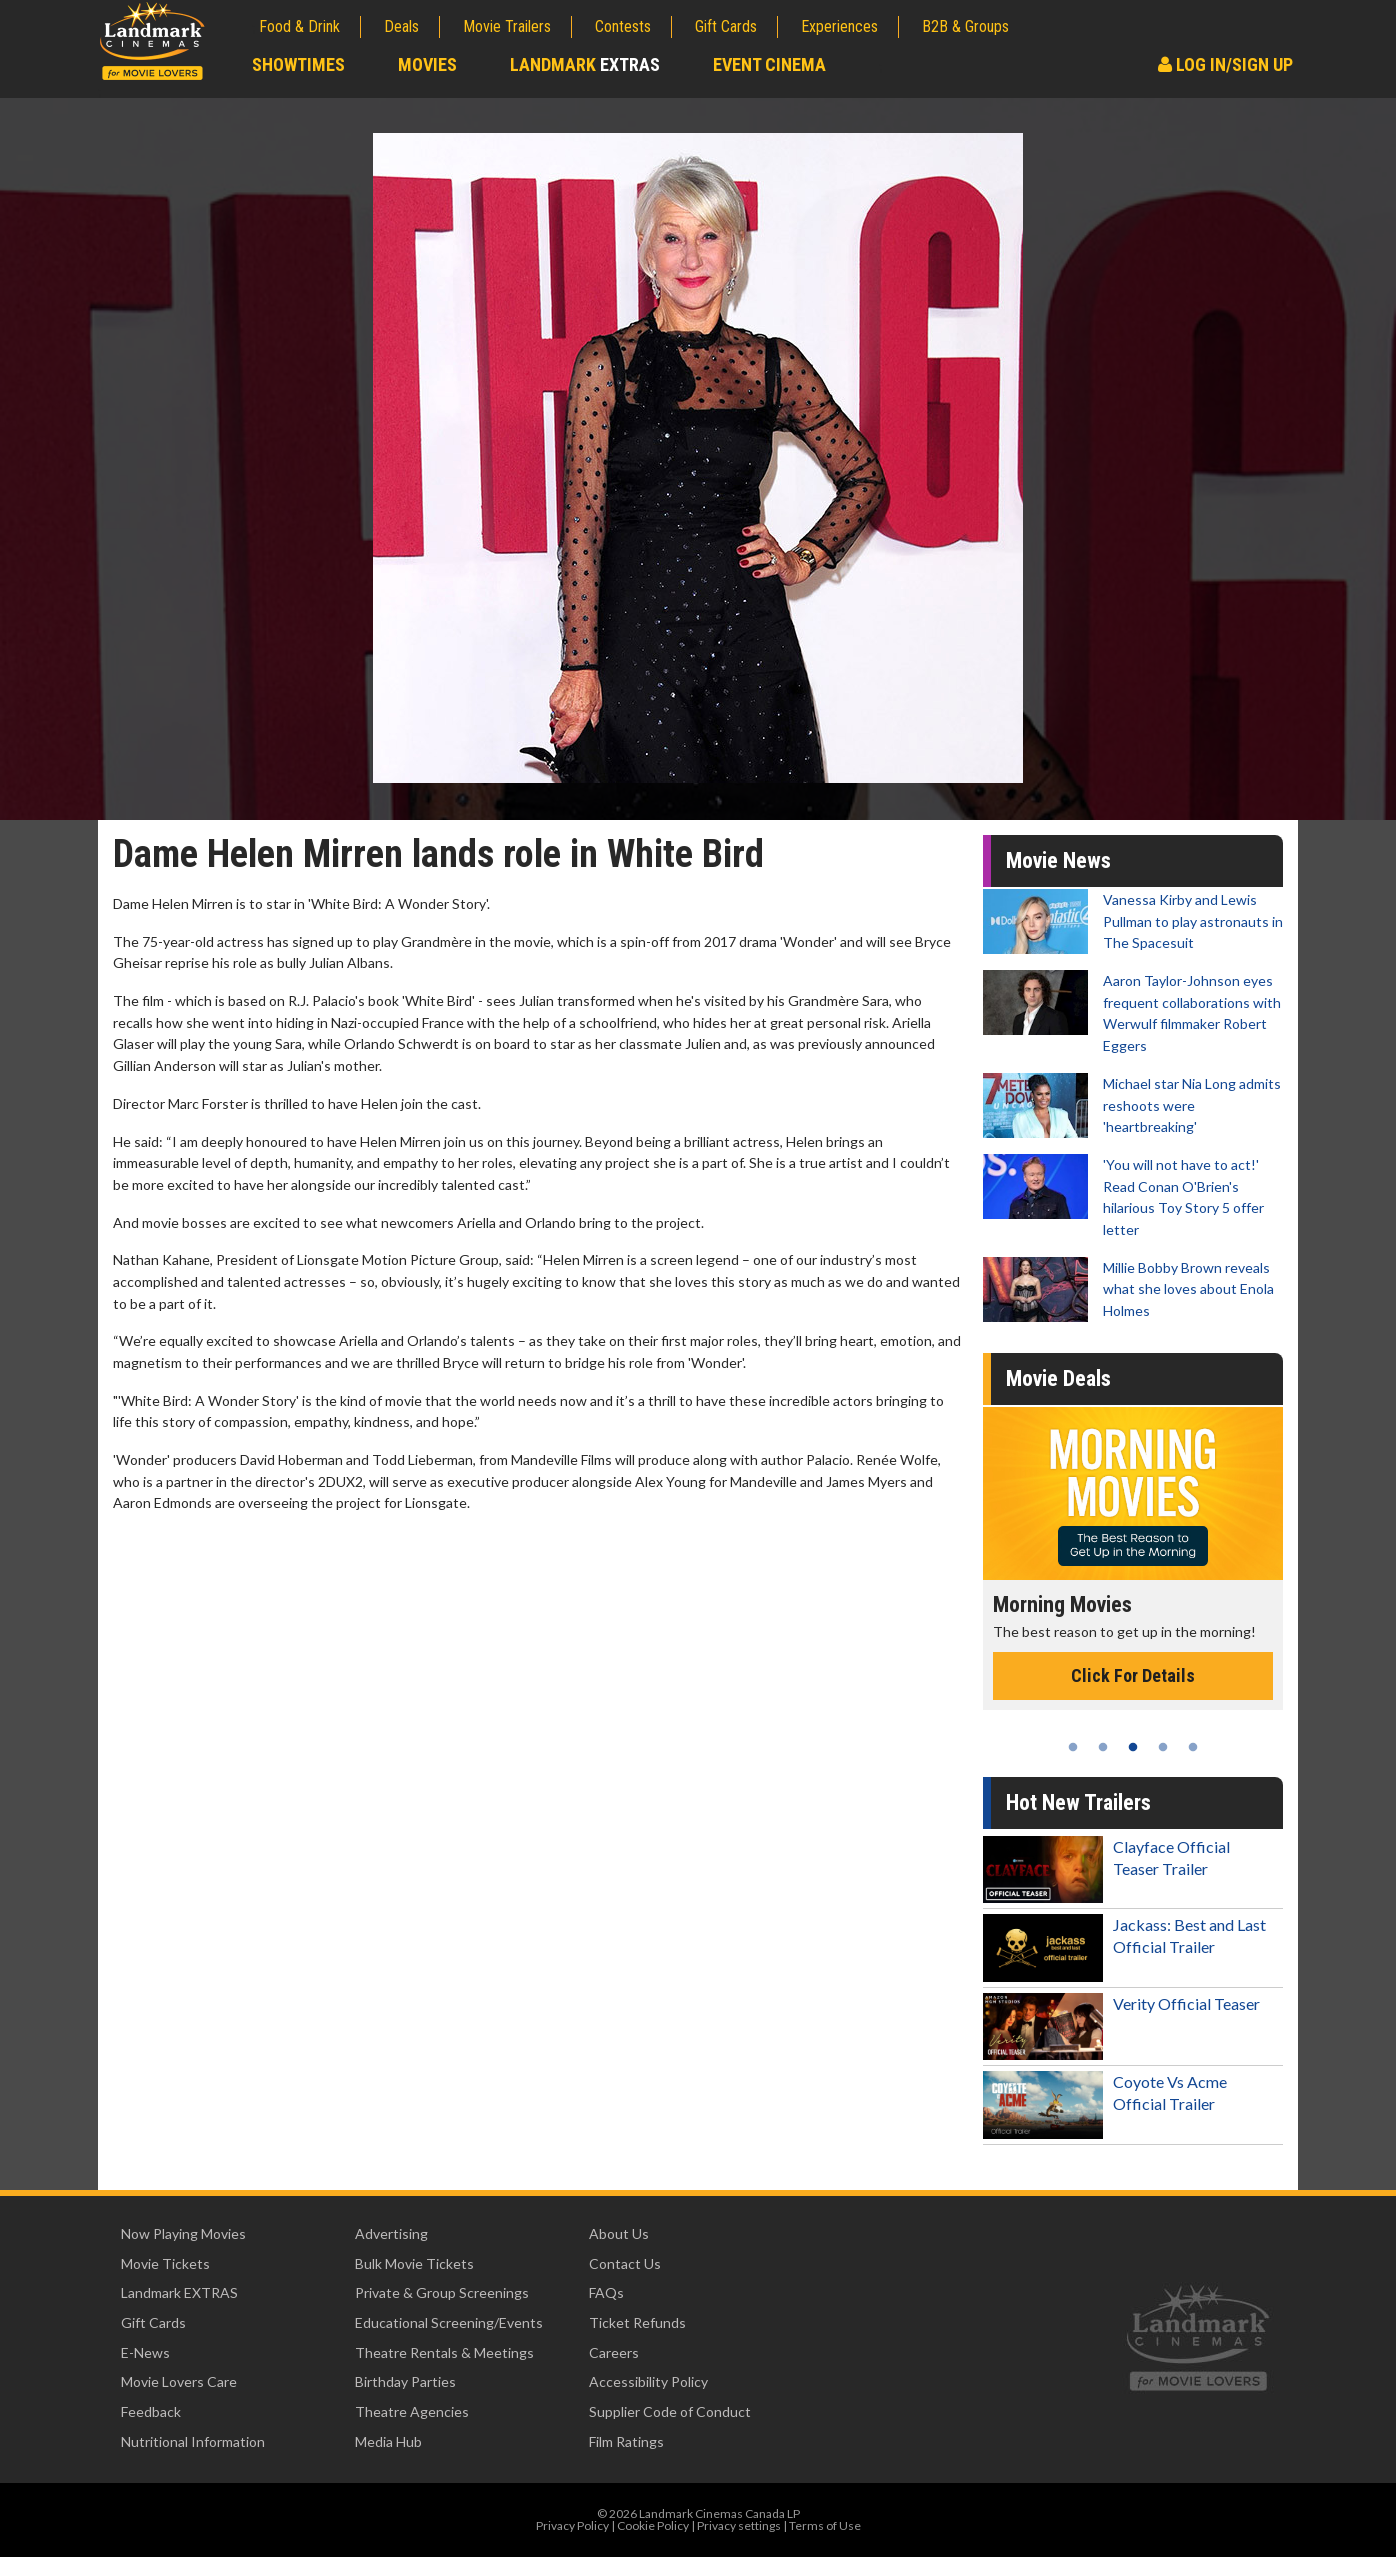 This screenshot has height=2557, width=1396. Describe the element at coordinates (637, 2322) in the screenshot. I see `Ticket Refunds` at that location.